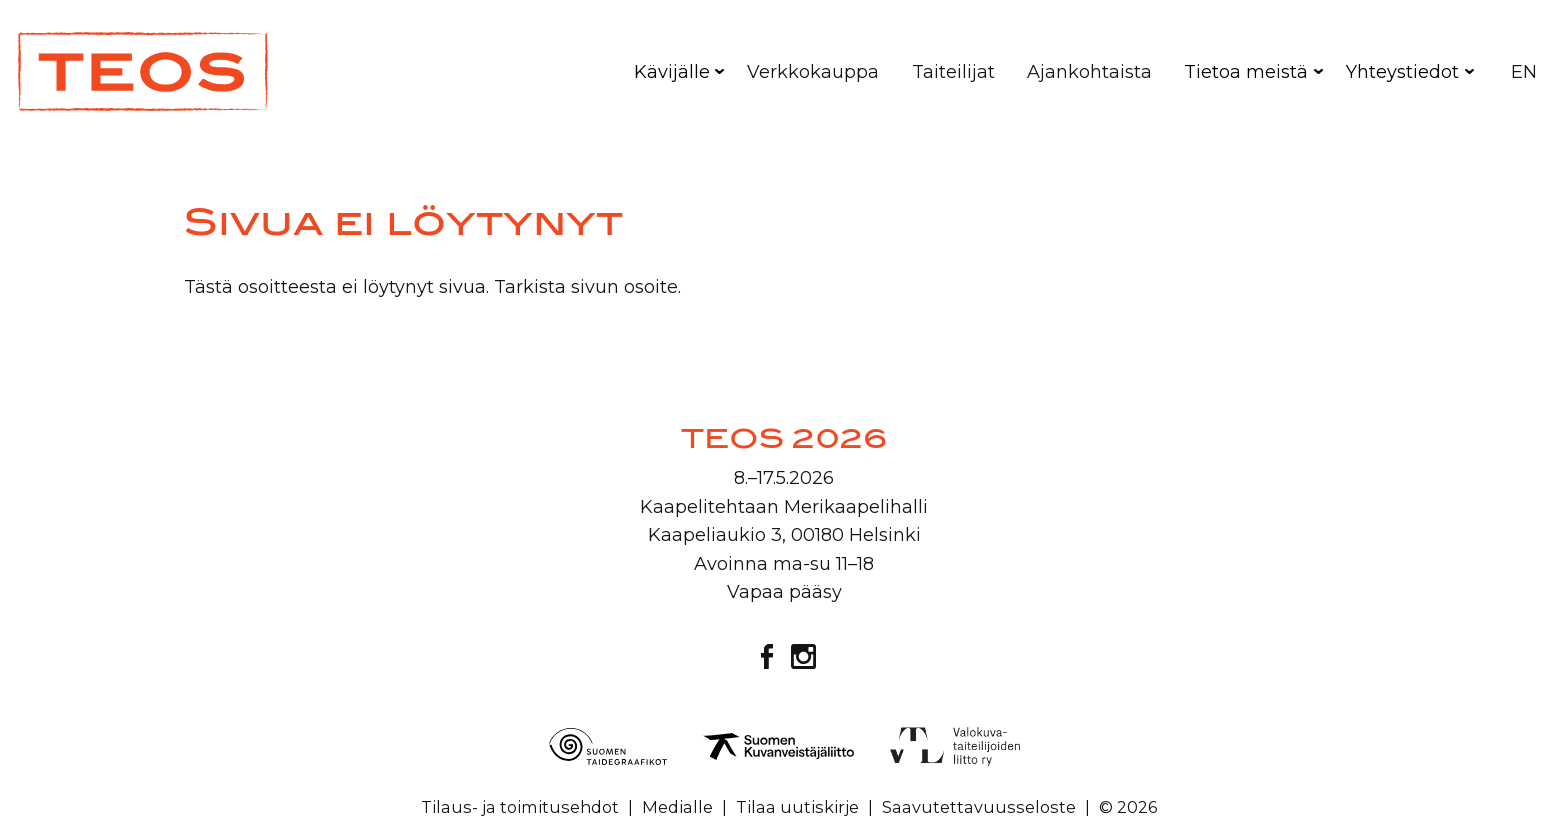 The image size is (1568, 839). Describe the element at coordinates (677, 807) in the screenshot. I see `Medialle` at that location.